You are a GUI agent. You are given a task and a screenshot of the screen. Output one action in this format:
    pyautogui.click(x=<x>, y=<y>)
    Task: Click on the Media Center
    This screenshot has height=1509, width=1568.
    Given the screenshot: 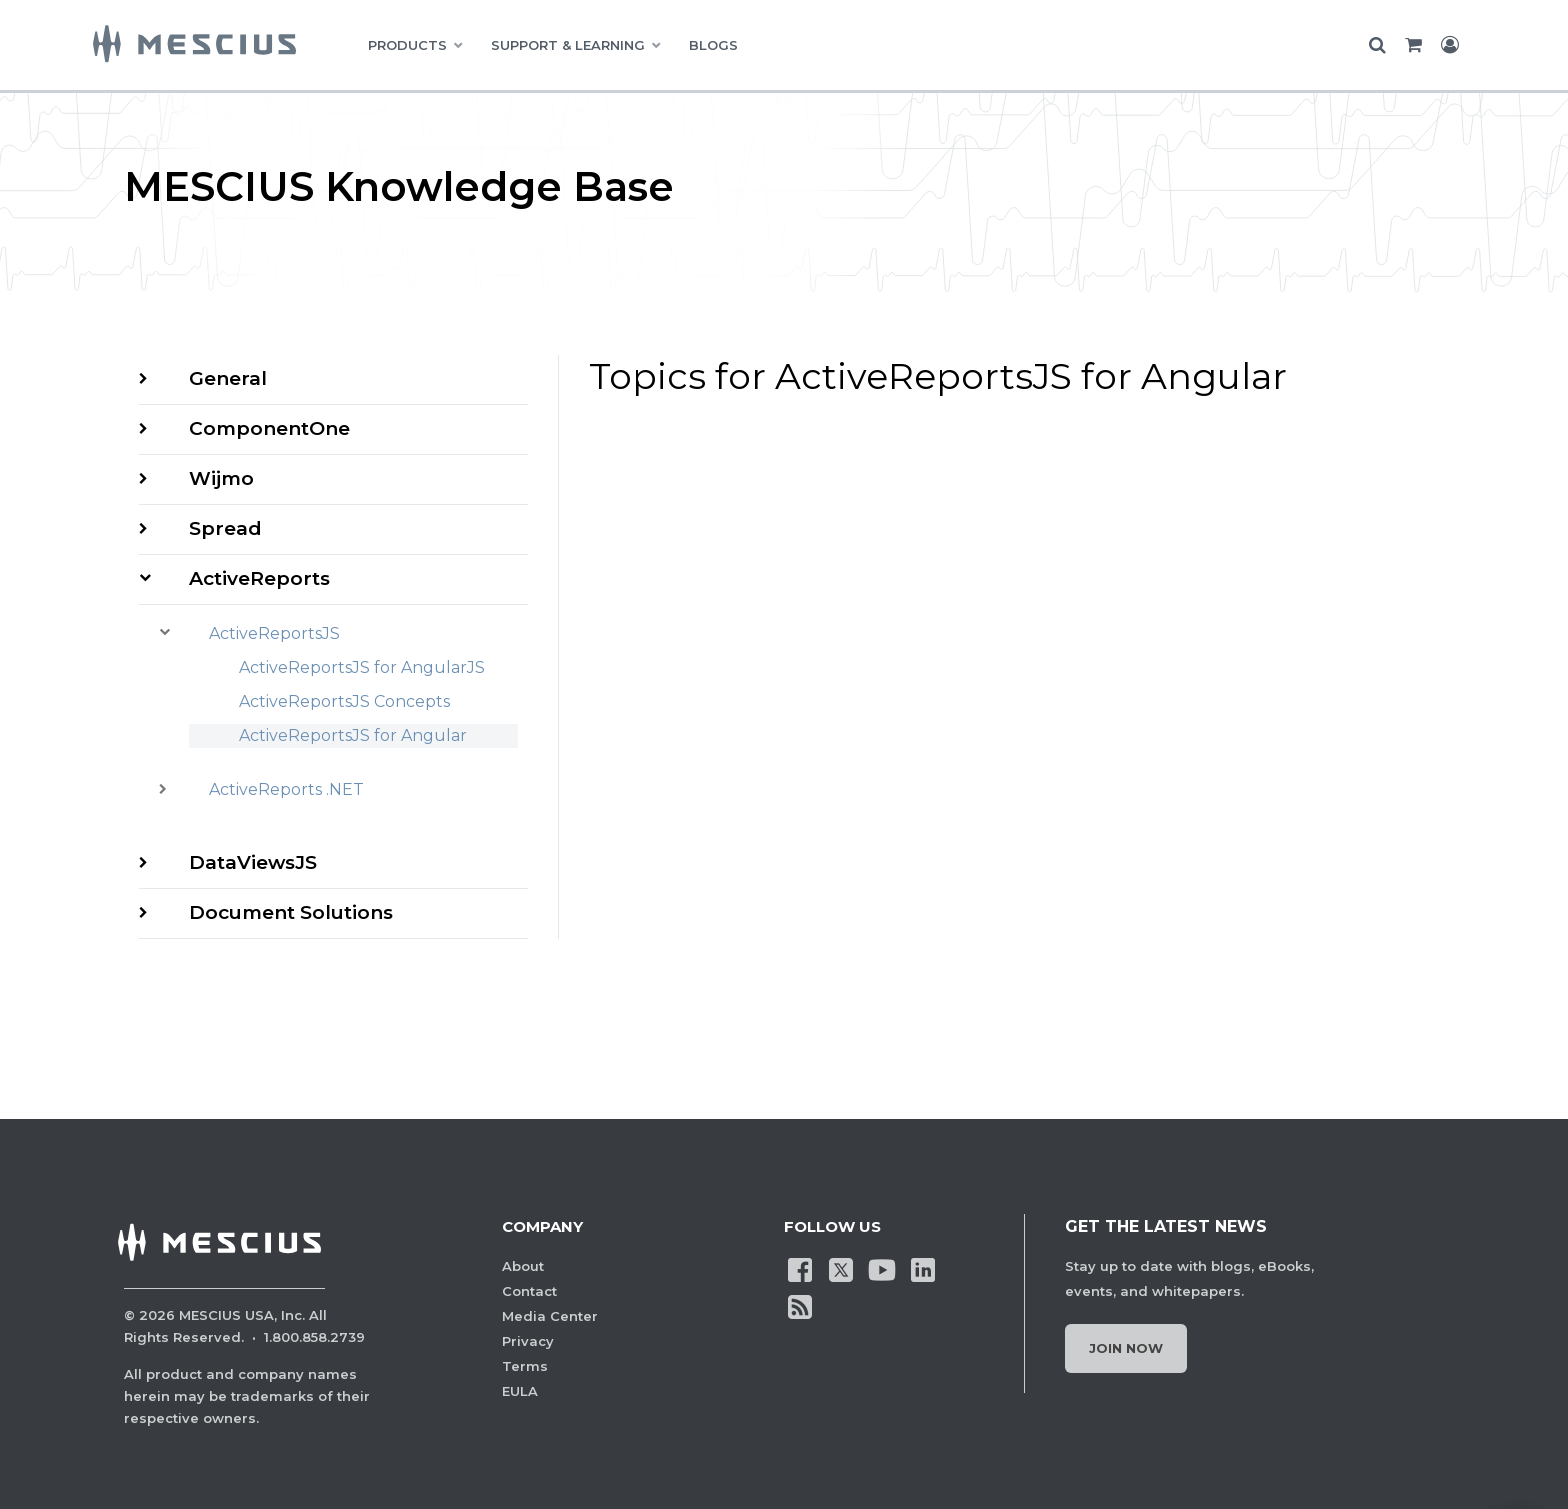 What is the action you would take?
    pyautogui.click(x=550, y=1316)
    